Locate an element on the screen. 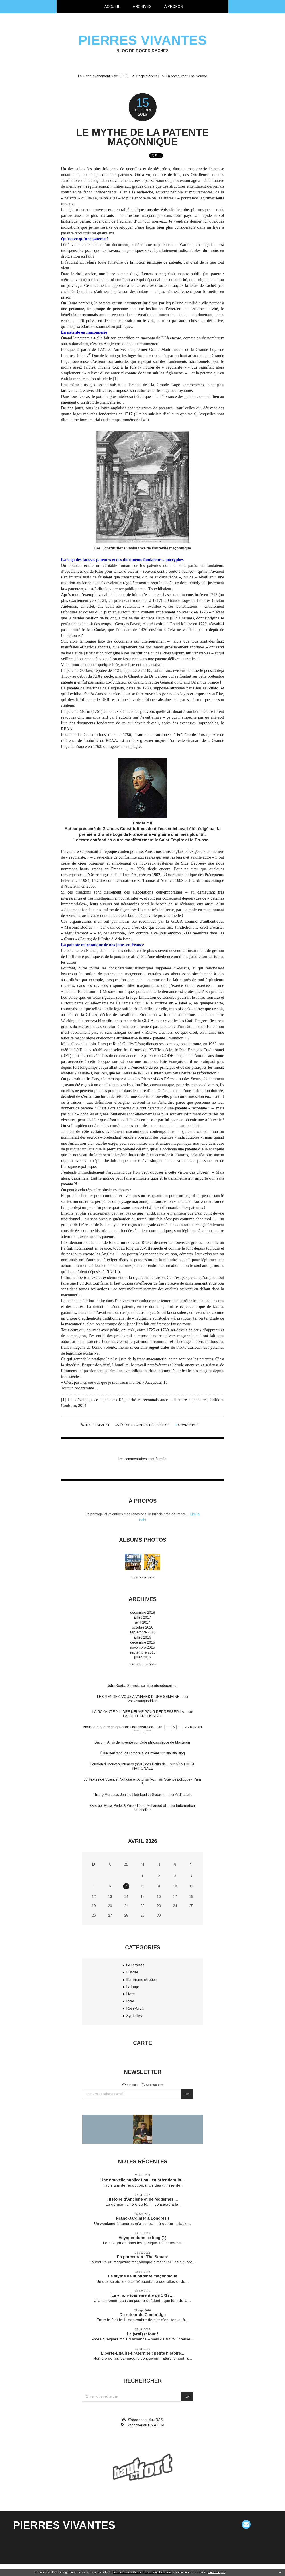 Image resolution: width=285 pixels, height=2576 pixels. décembre 2015 is located at coordinates (142, 1642).